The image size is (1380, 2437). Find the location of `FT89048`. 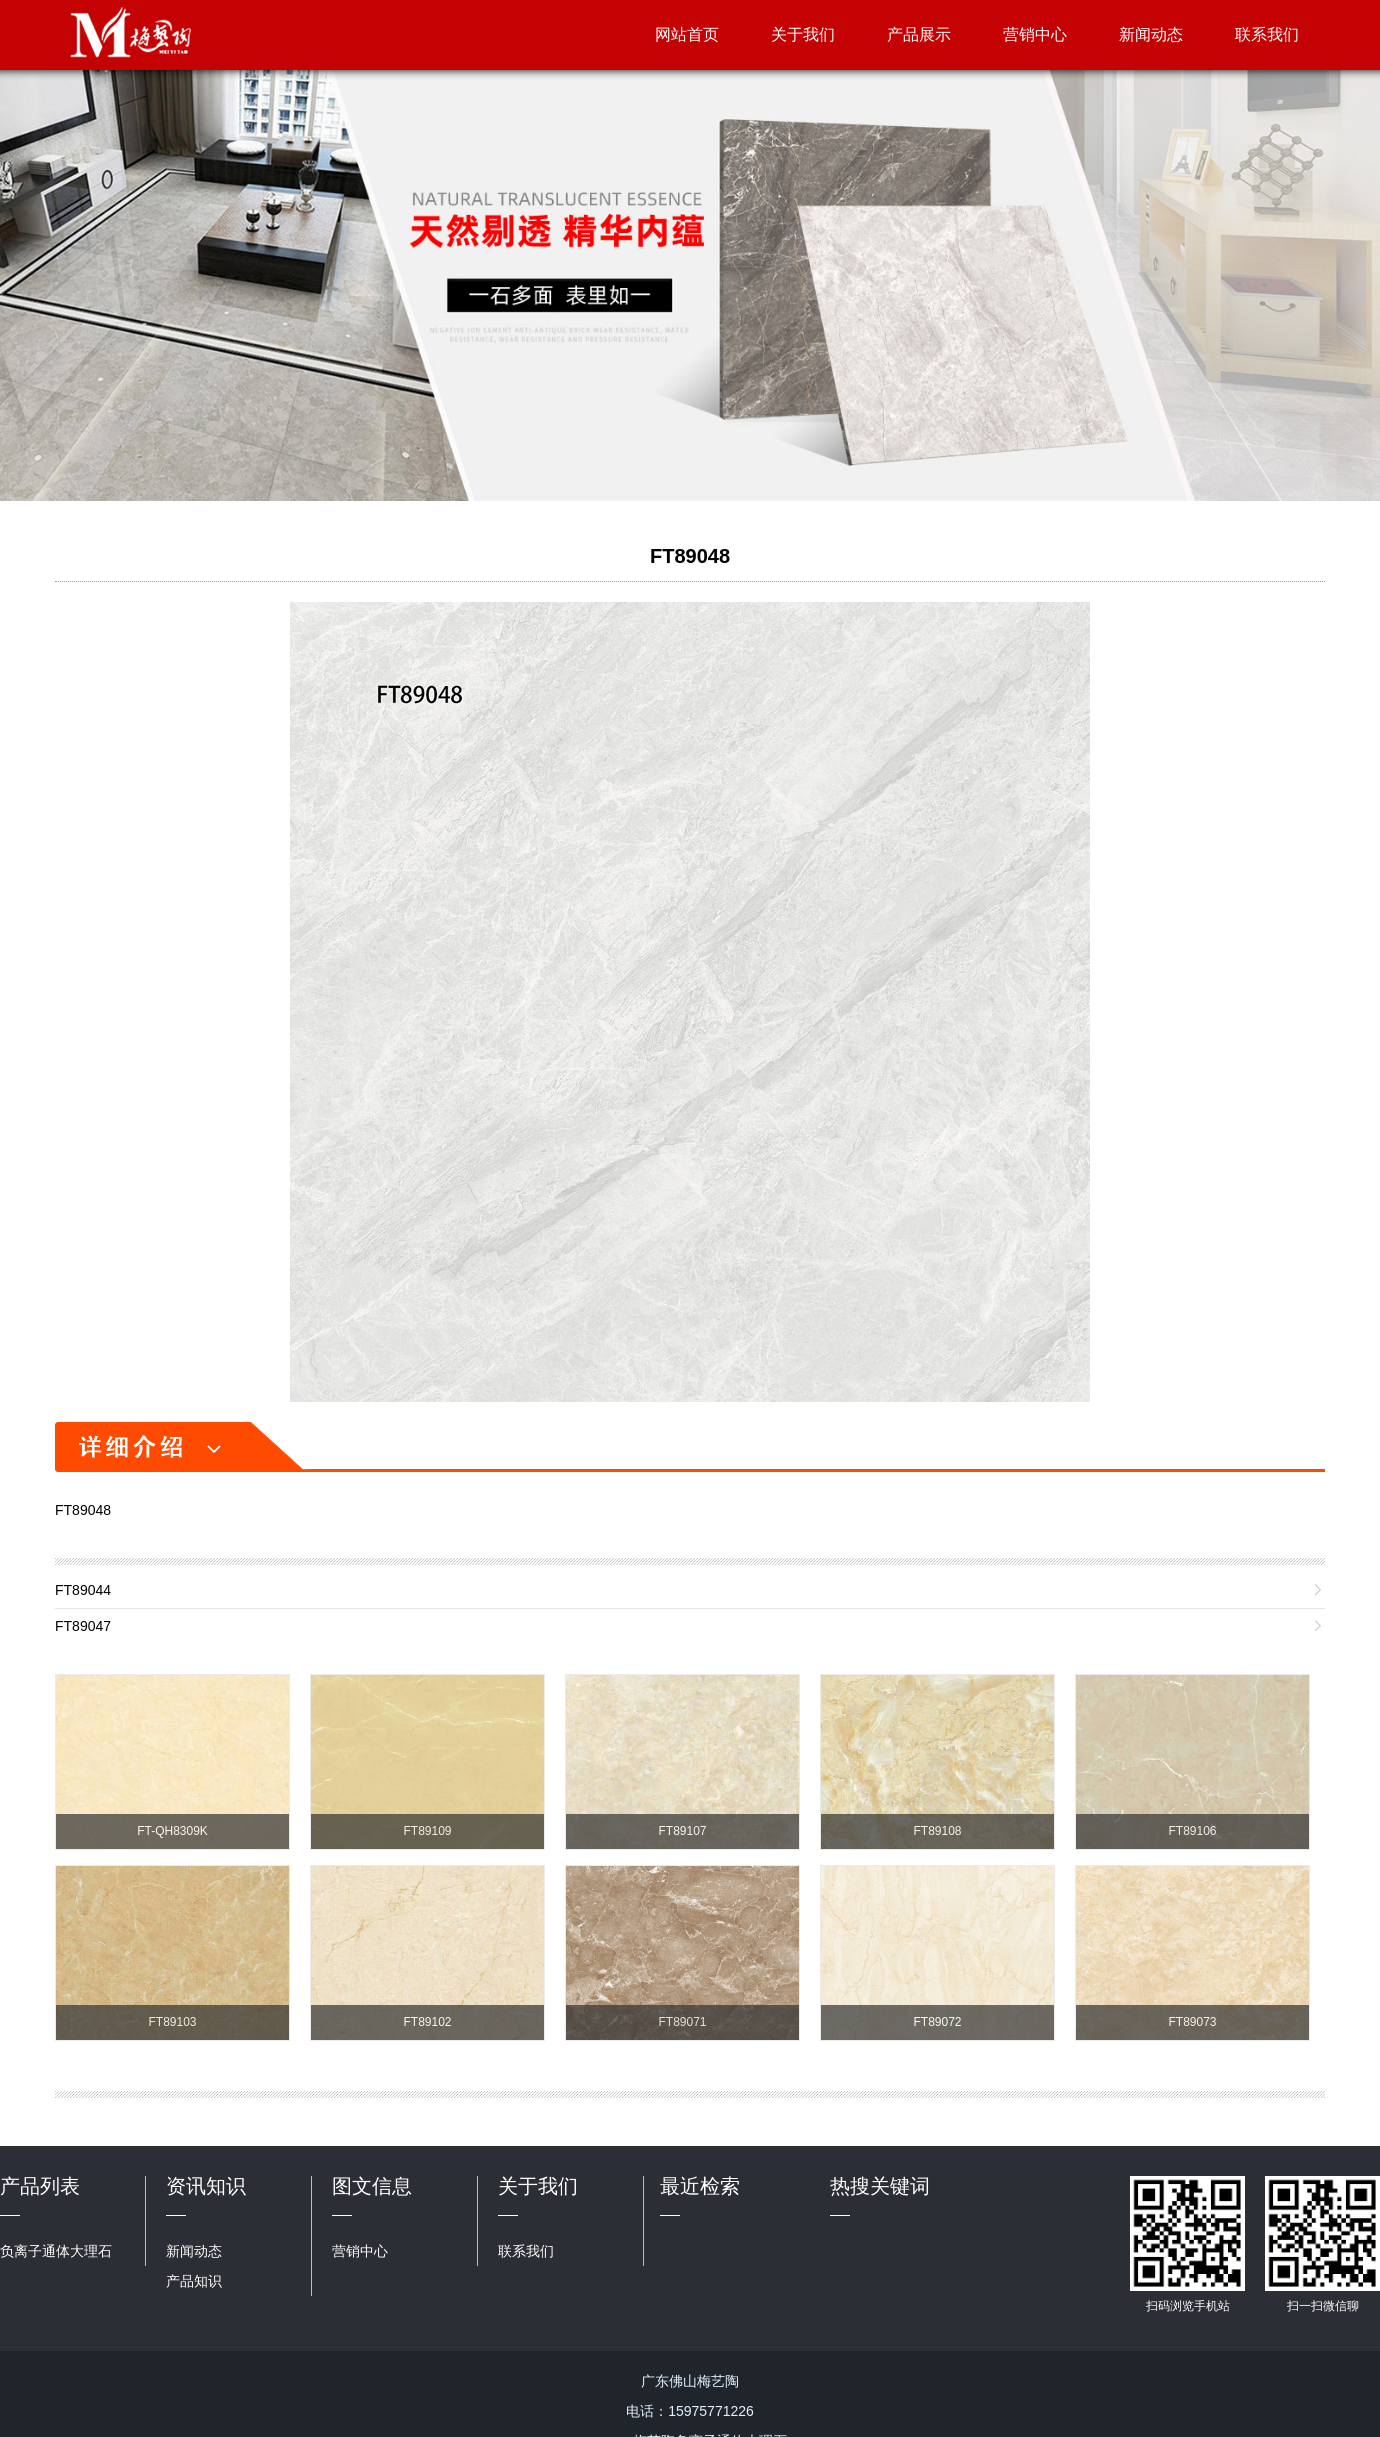

FT89048 is located at coordinates (690, 556).